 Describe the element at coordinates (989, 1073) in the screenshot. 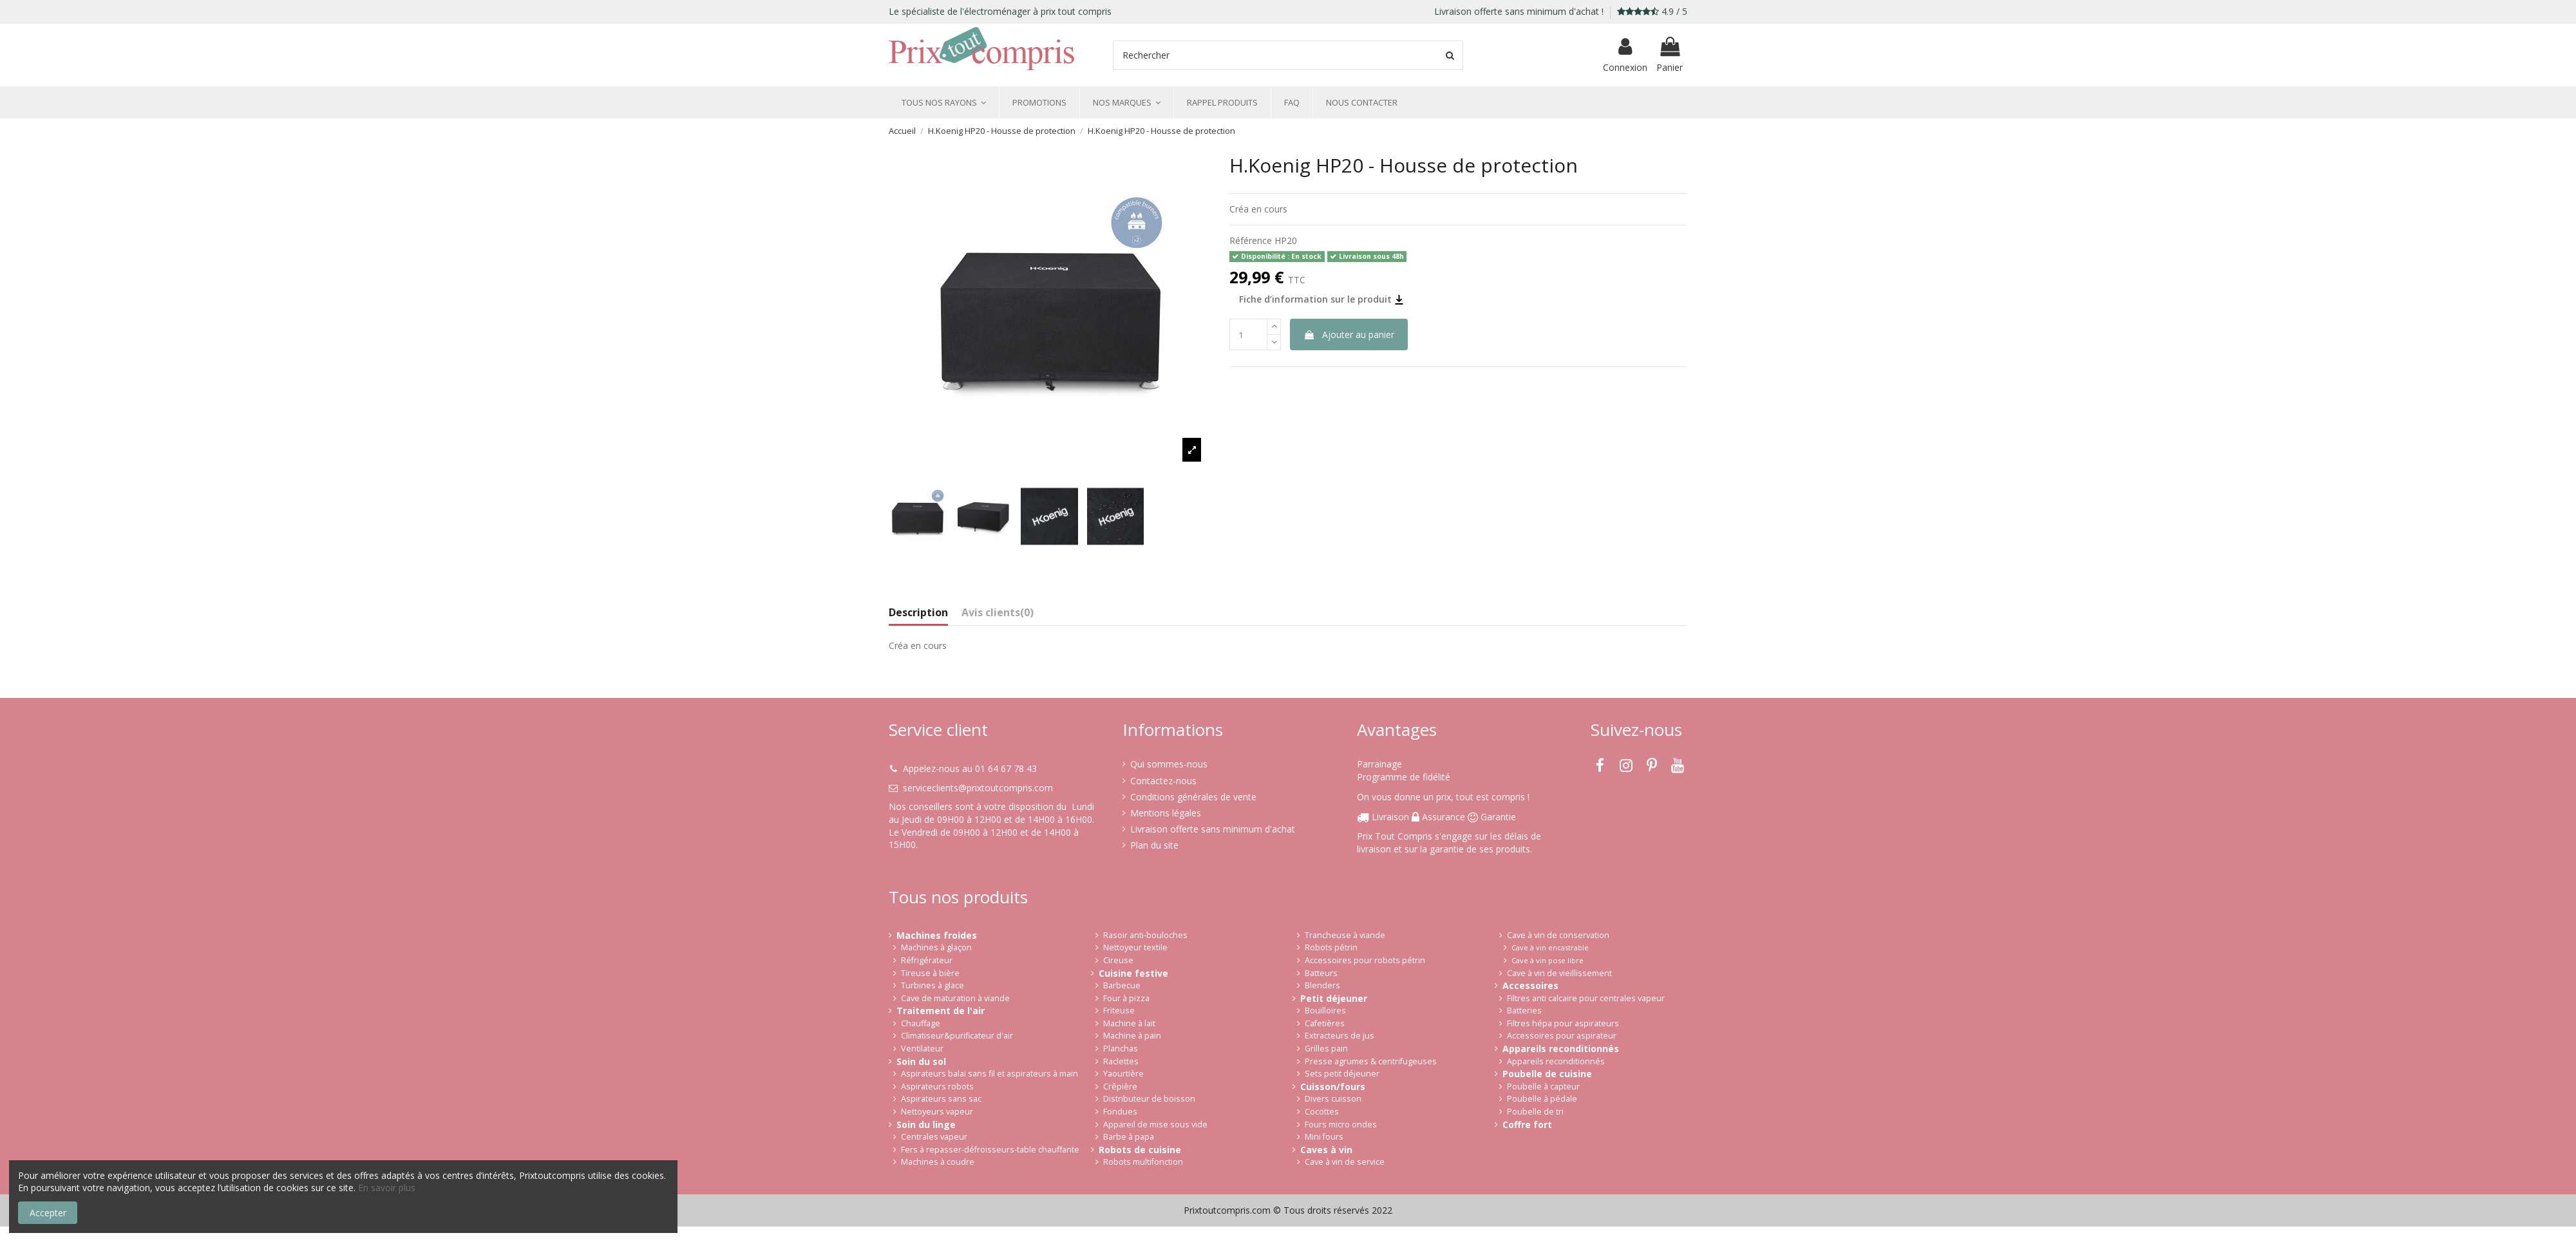

I see `Aspirateurs balai sans fil et aspirateurs à main` at that location.